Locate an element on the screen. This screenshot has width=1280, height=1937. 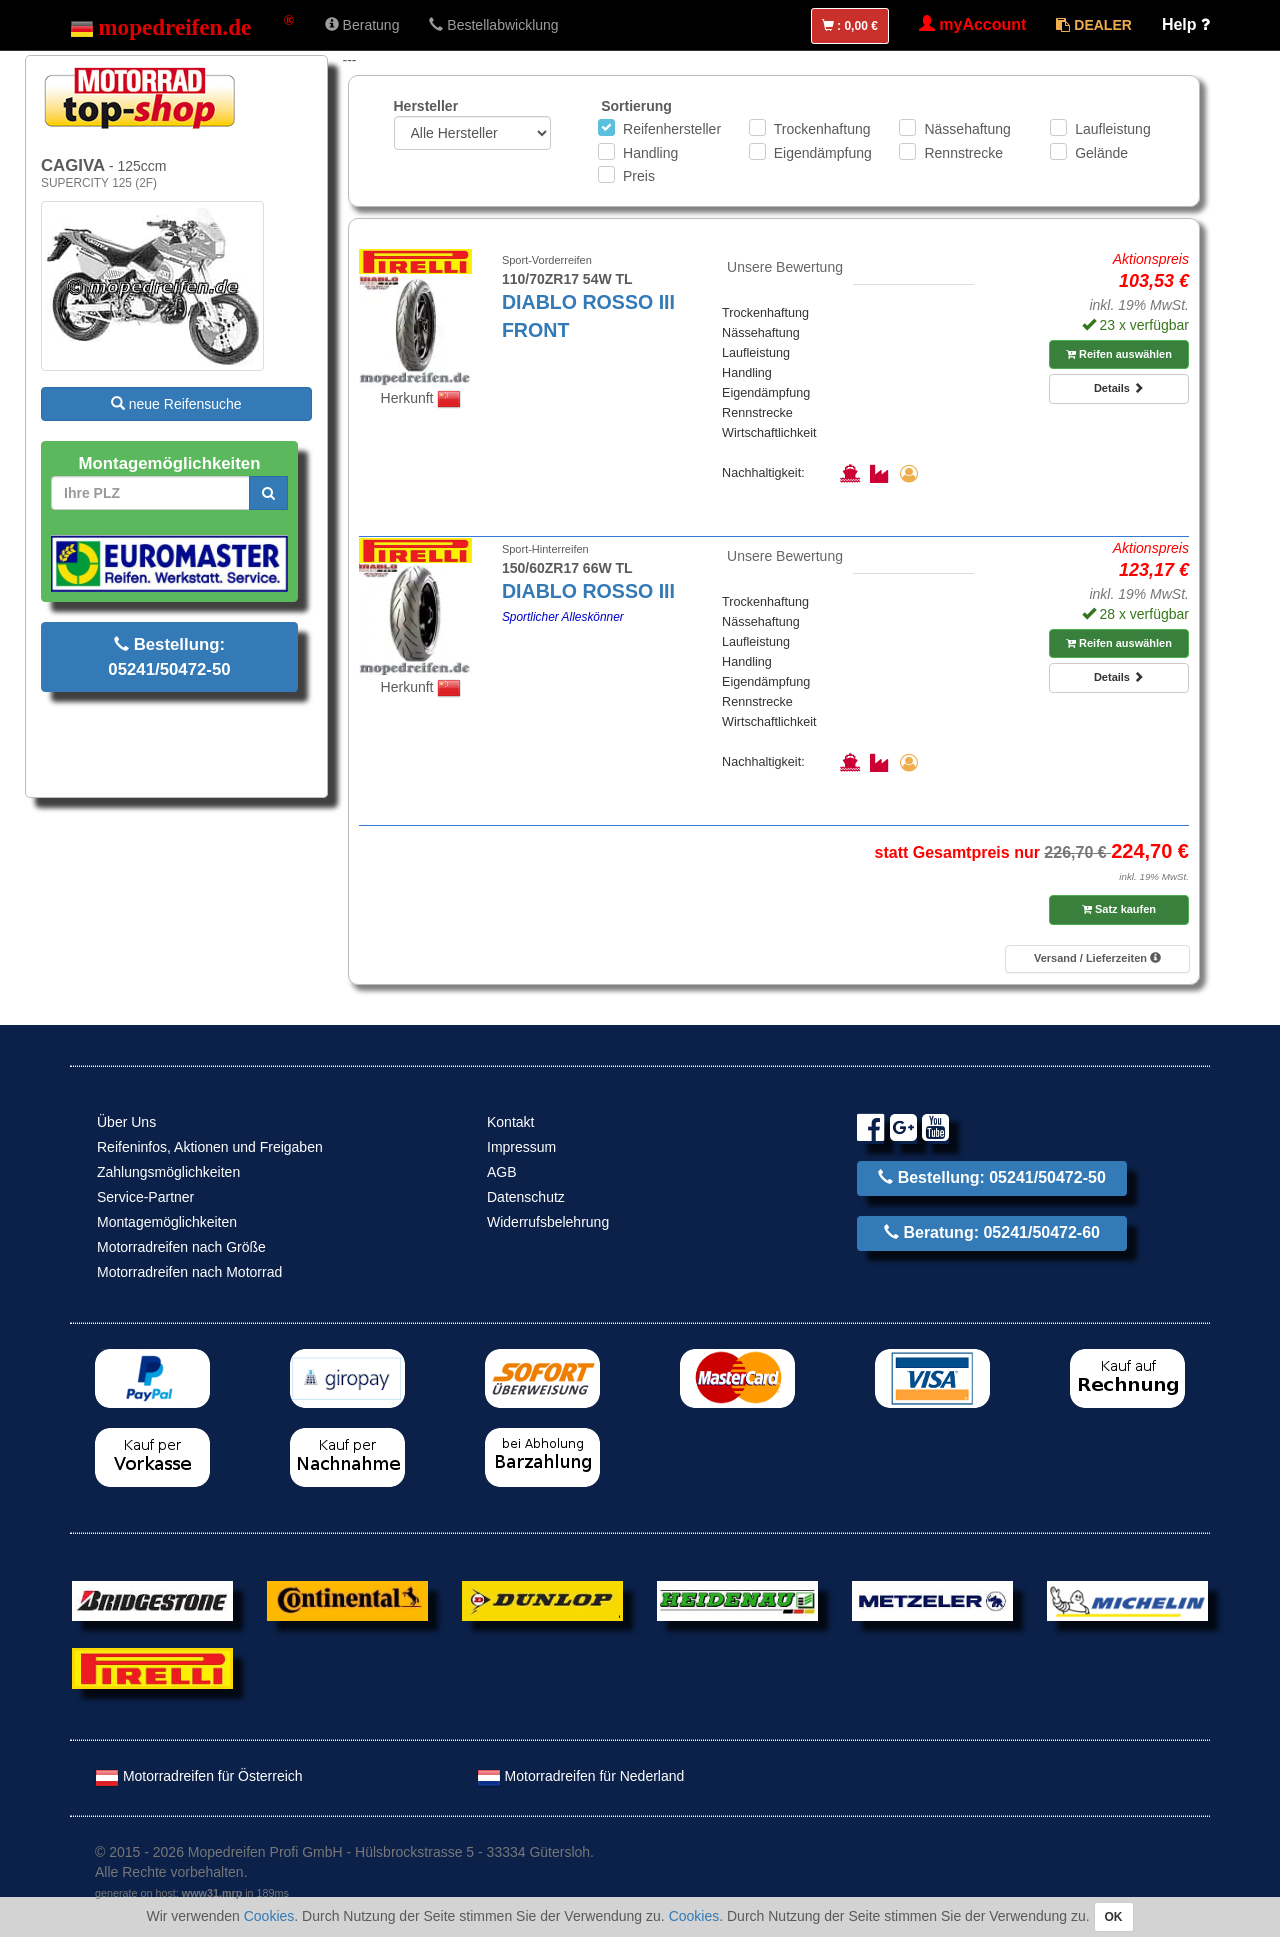
Service-Partner is located at coordinates (145, 1197).